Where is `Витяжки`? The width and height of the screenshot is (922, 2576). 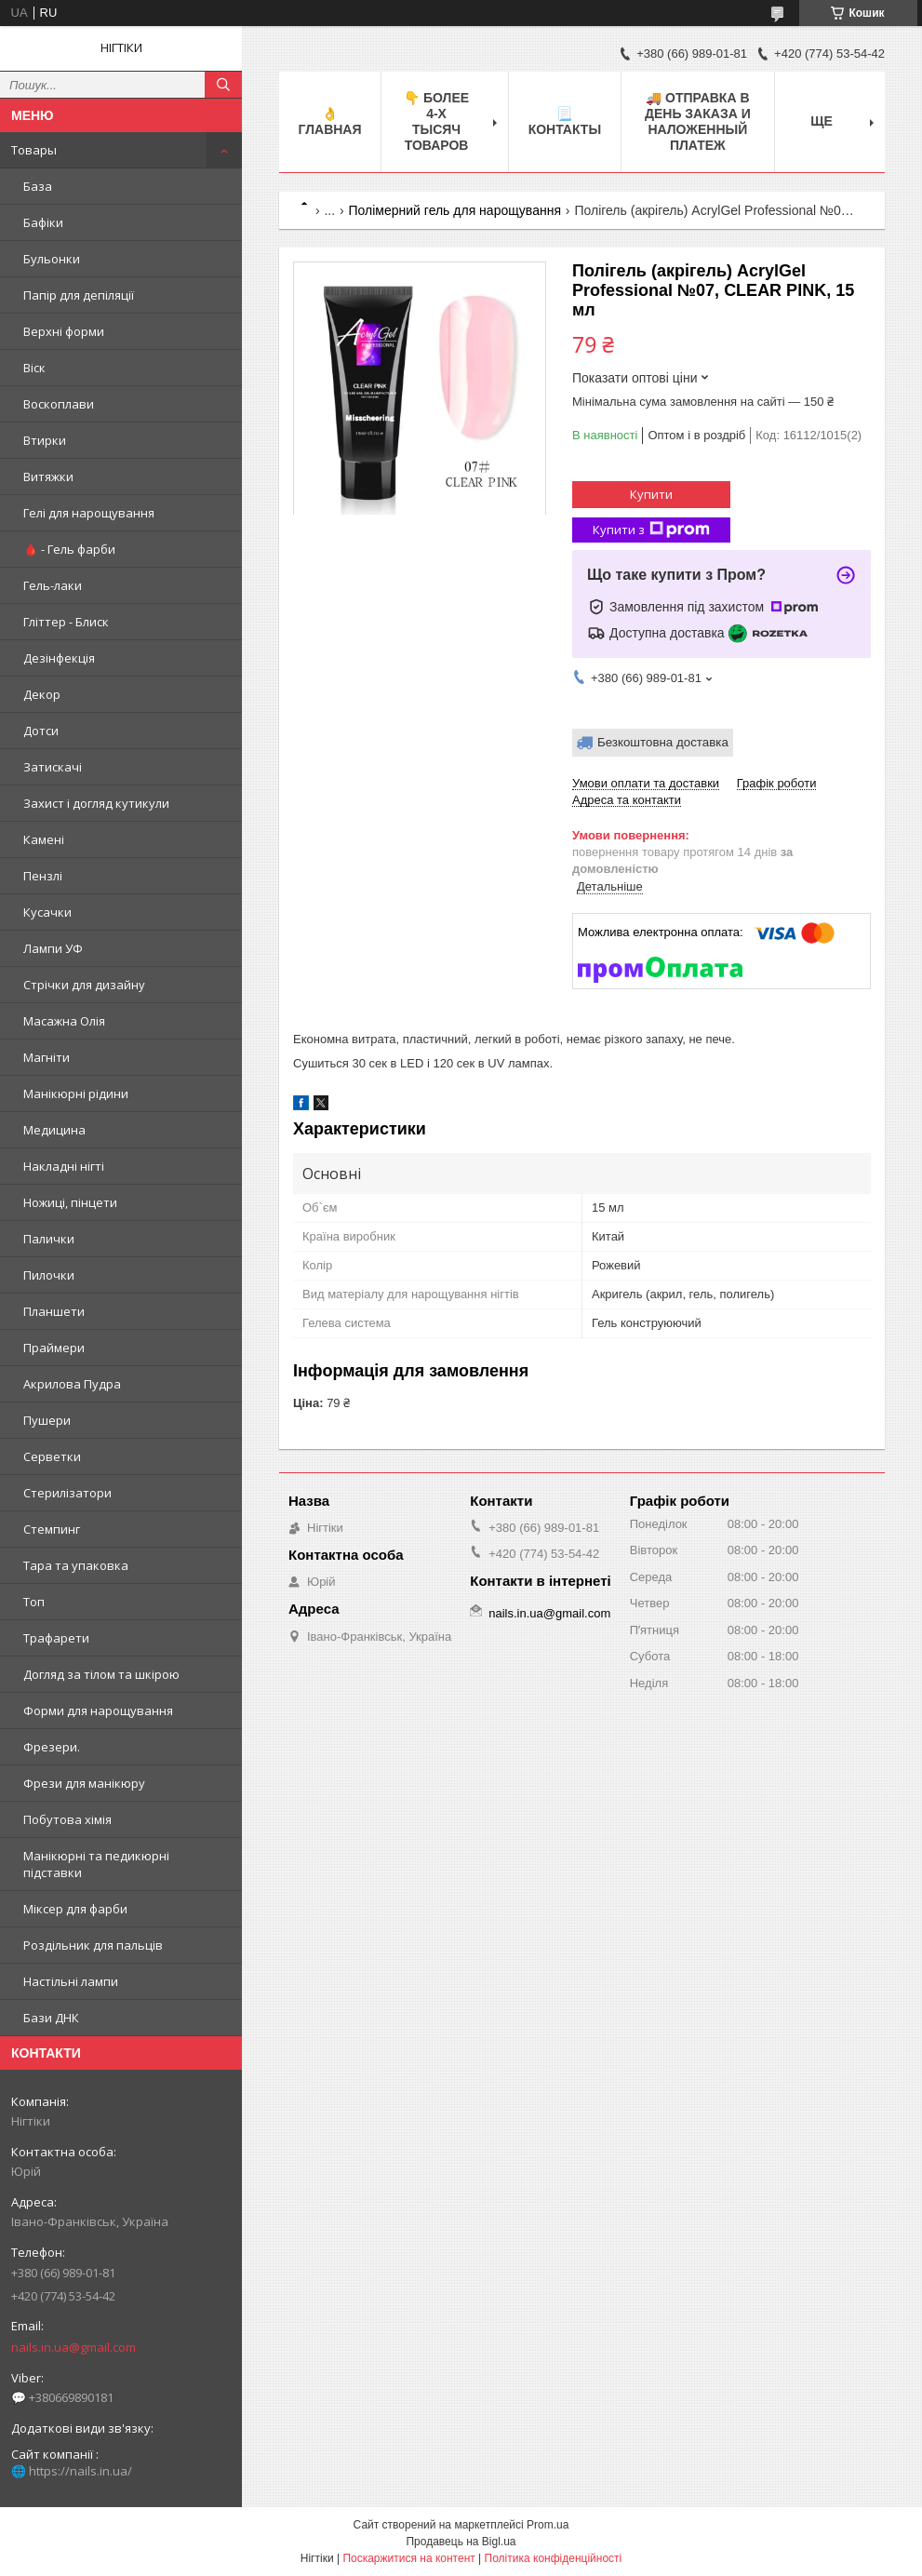 Витяжки is located at coordinates (48, 476).